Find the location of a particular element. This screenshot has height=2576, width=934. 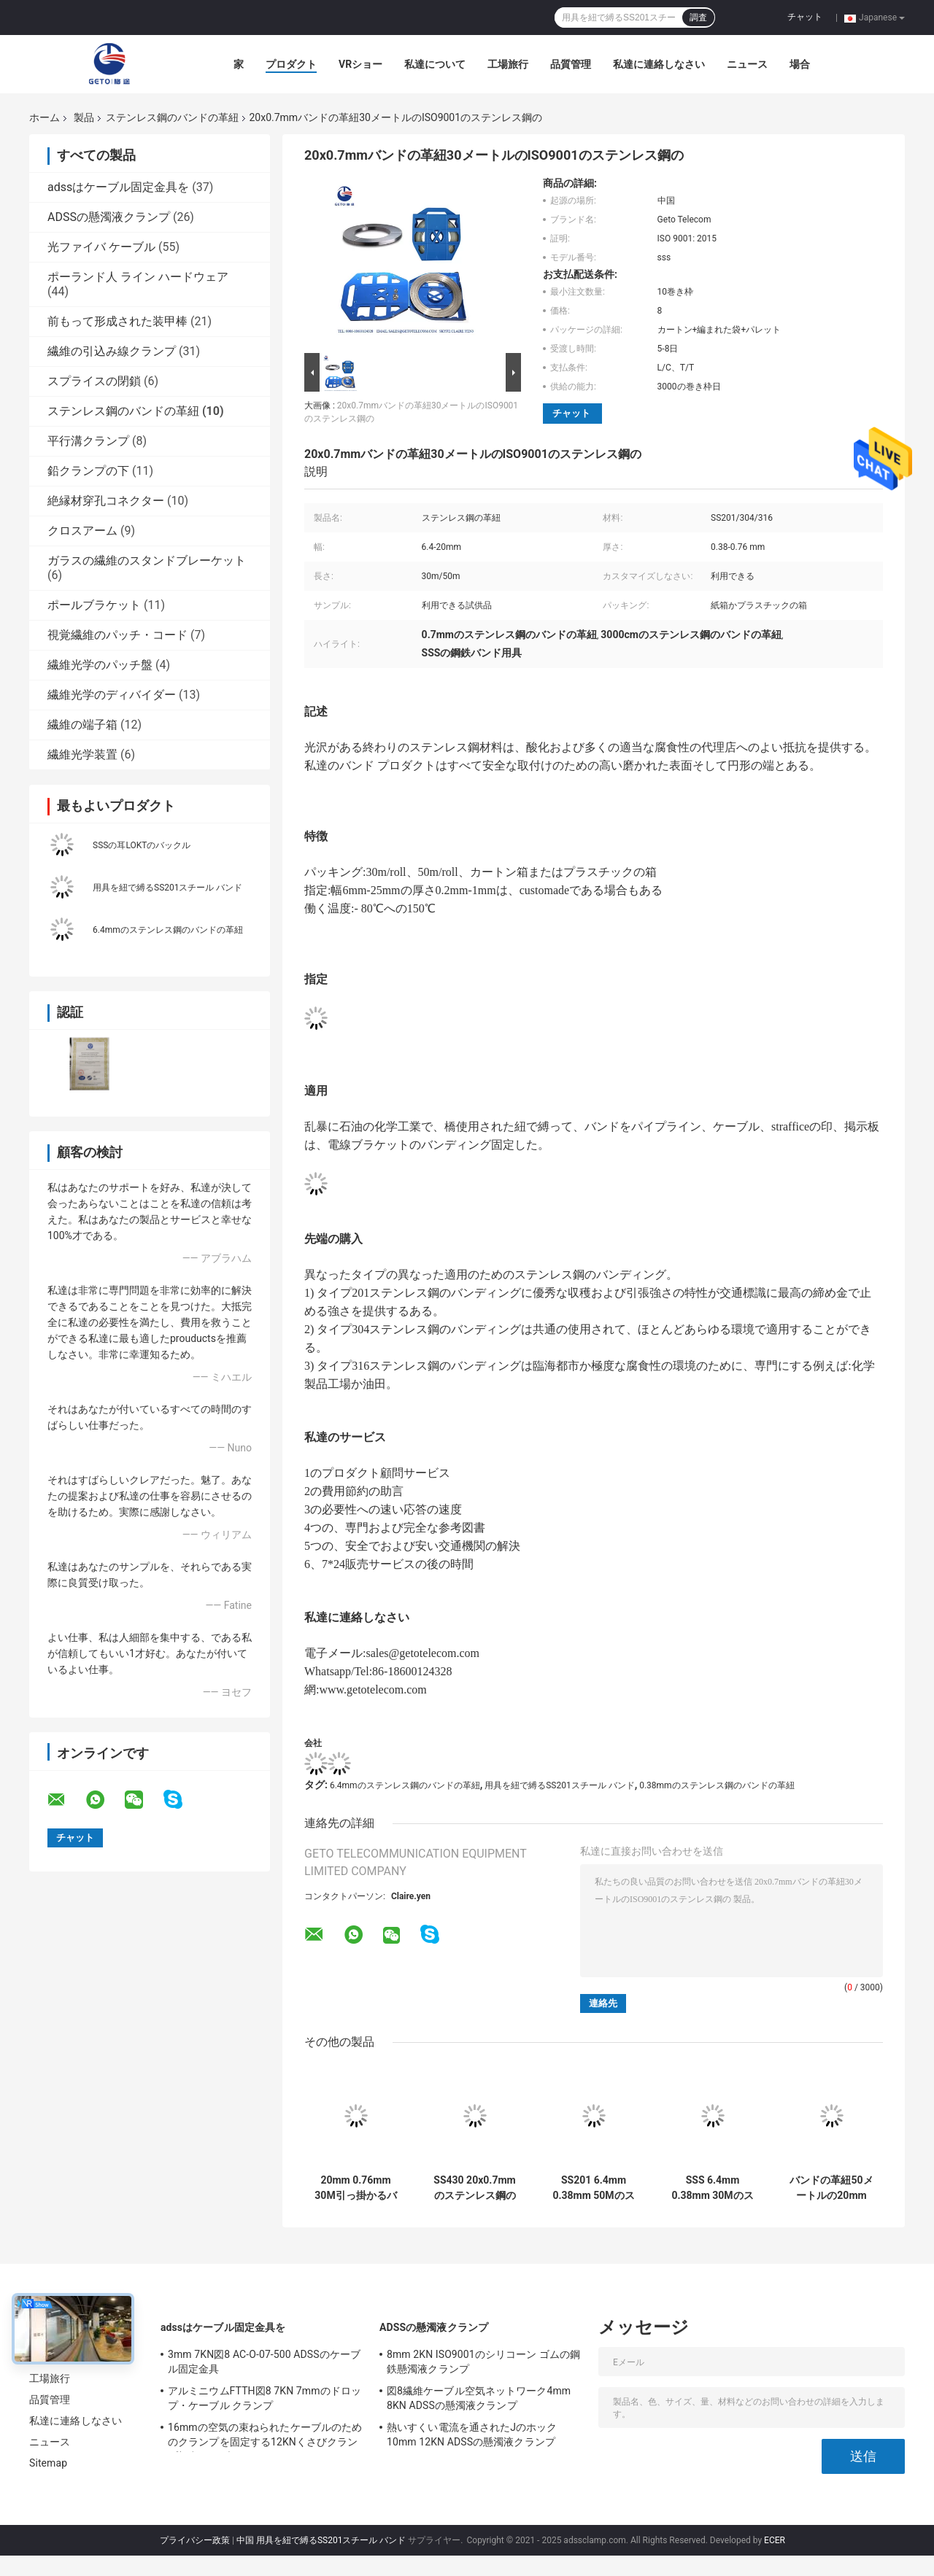

3mm 7KN図8 AC-O-07-500 ADSSのケーブル固定金具 is located at coordinates (264, 2361).